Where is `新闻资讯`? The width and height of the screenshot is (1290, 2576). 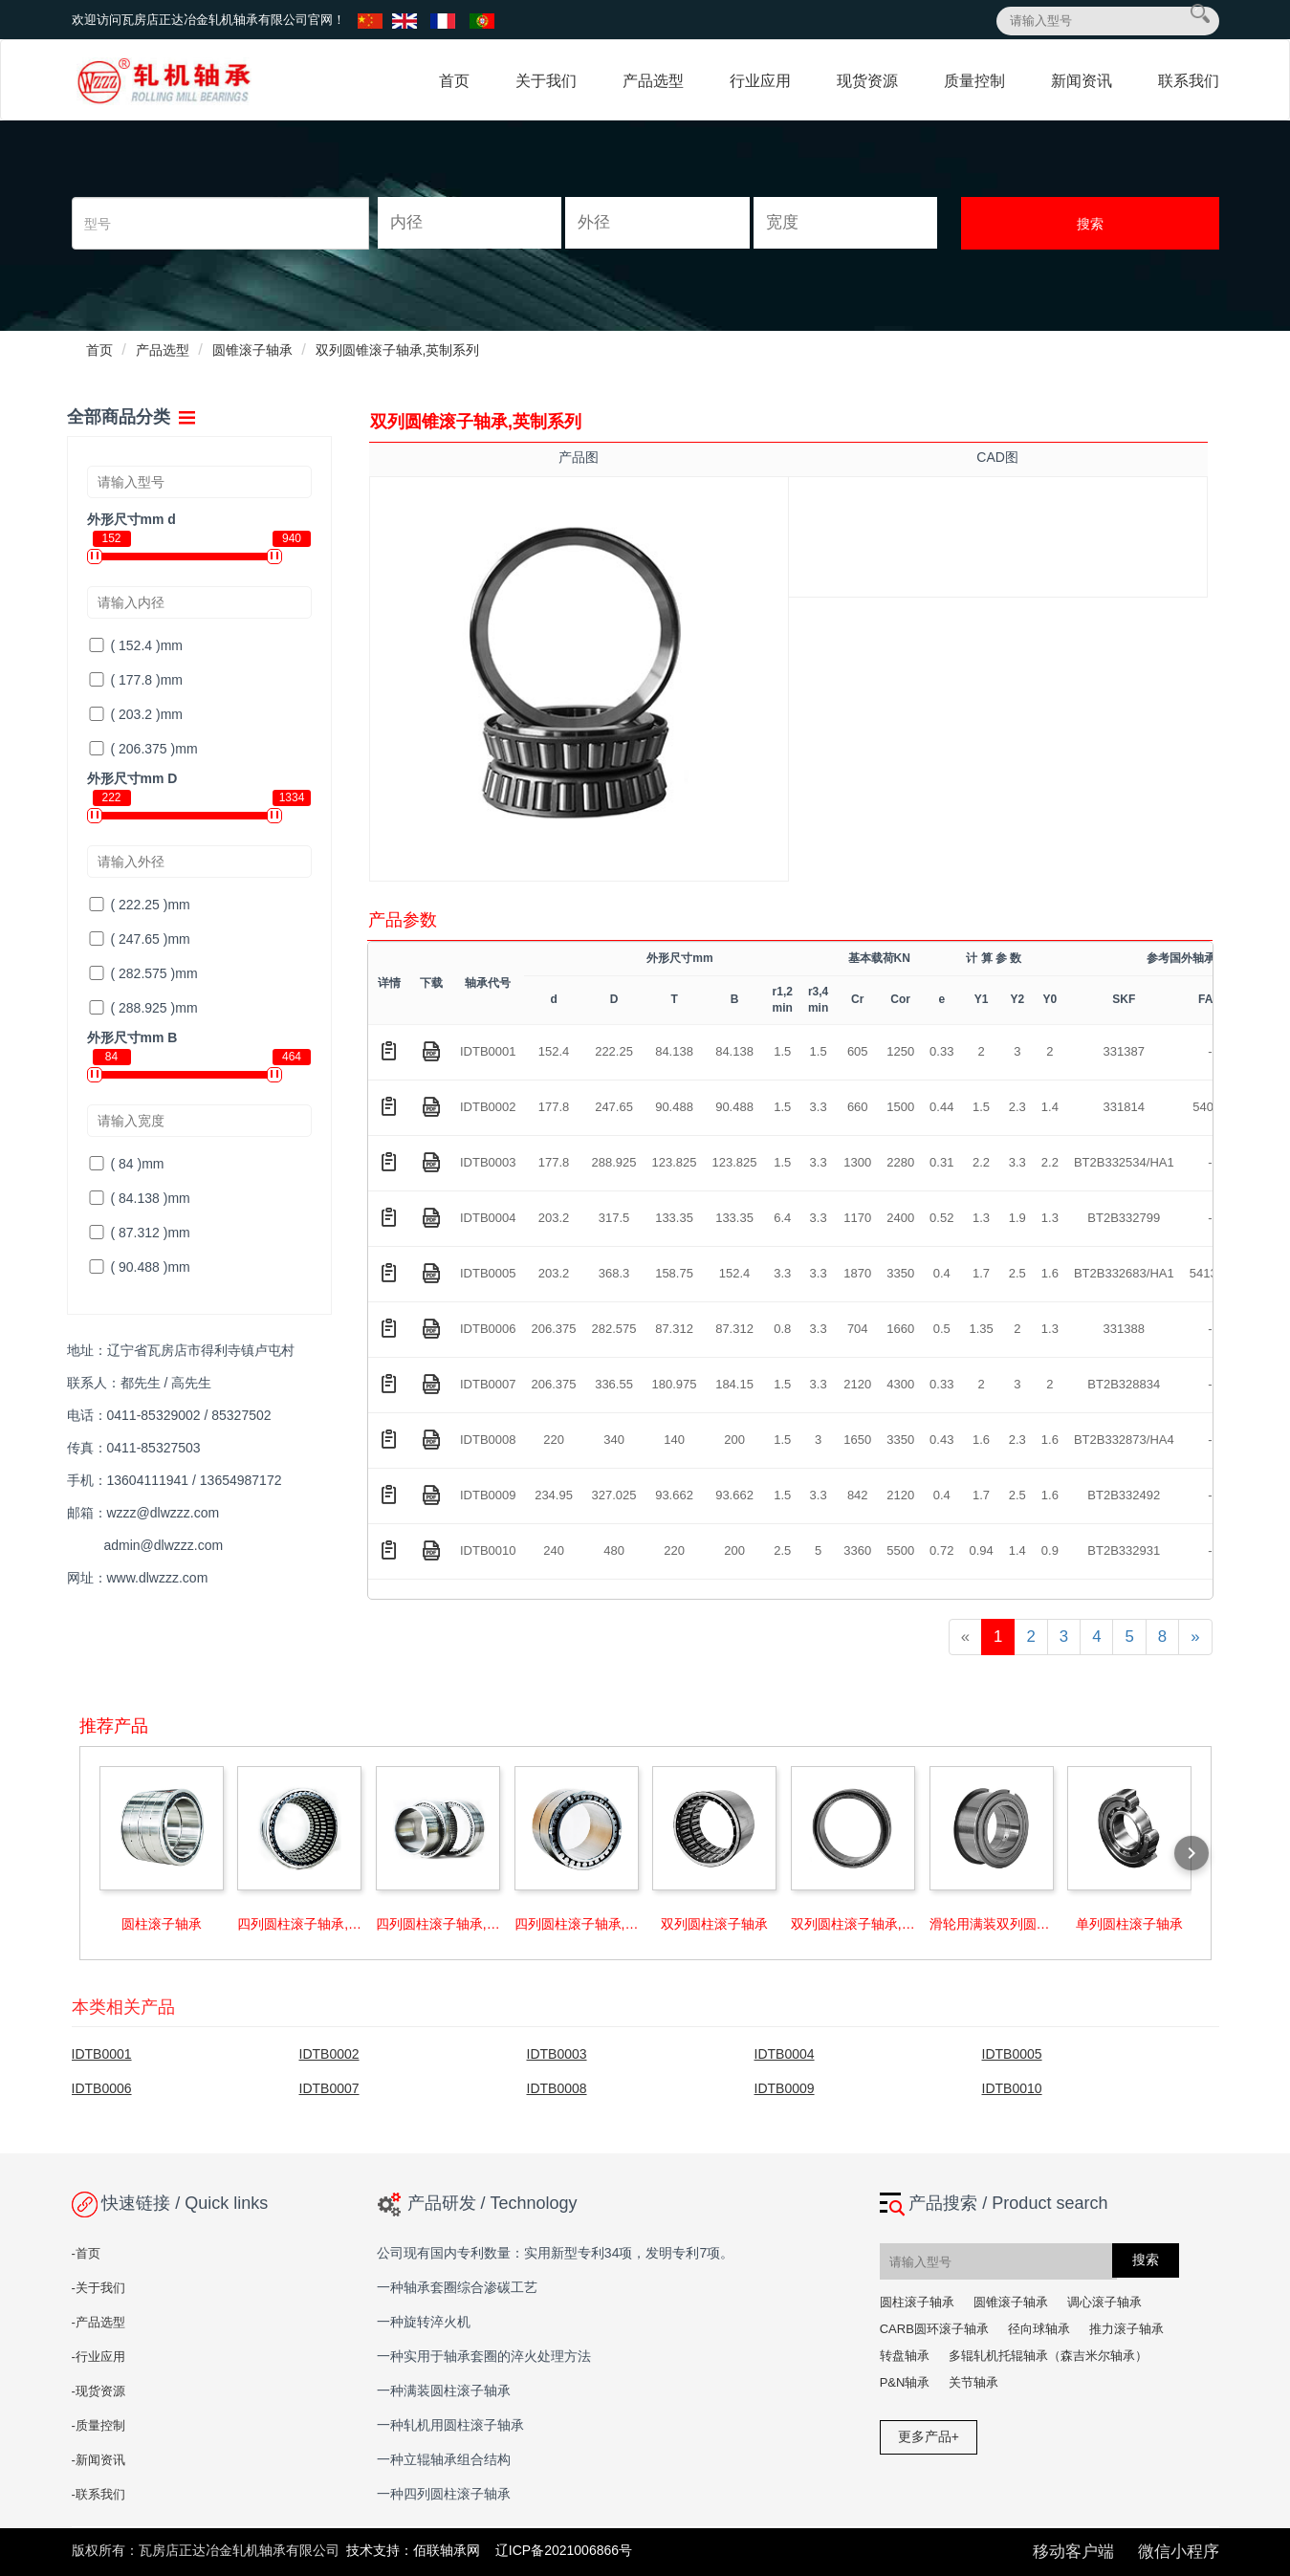 新闻资讯 is located at coordinates (1081, 81).